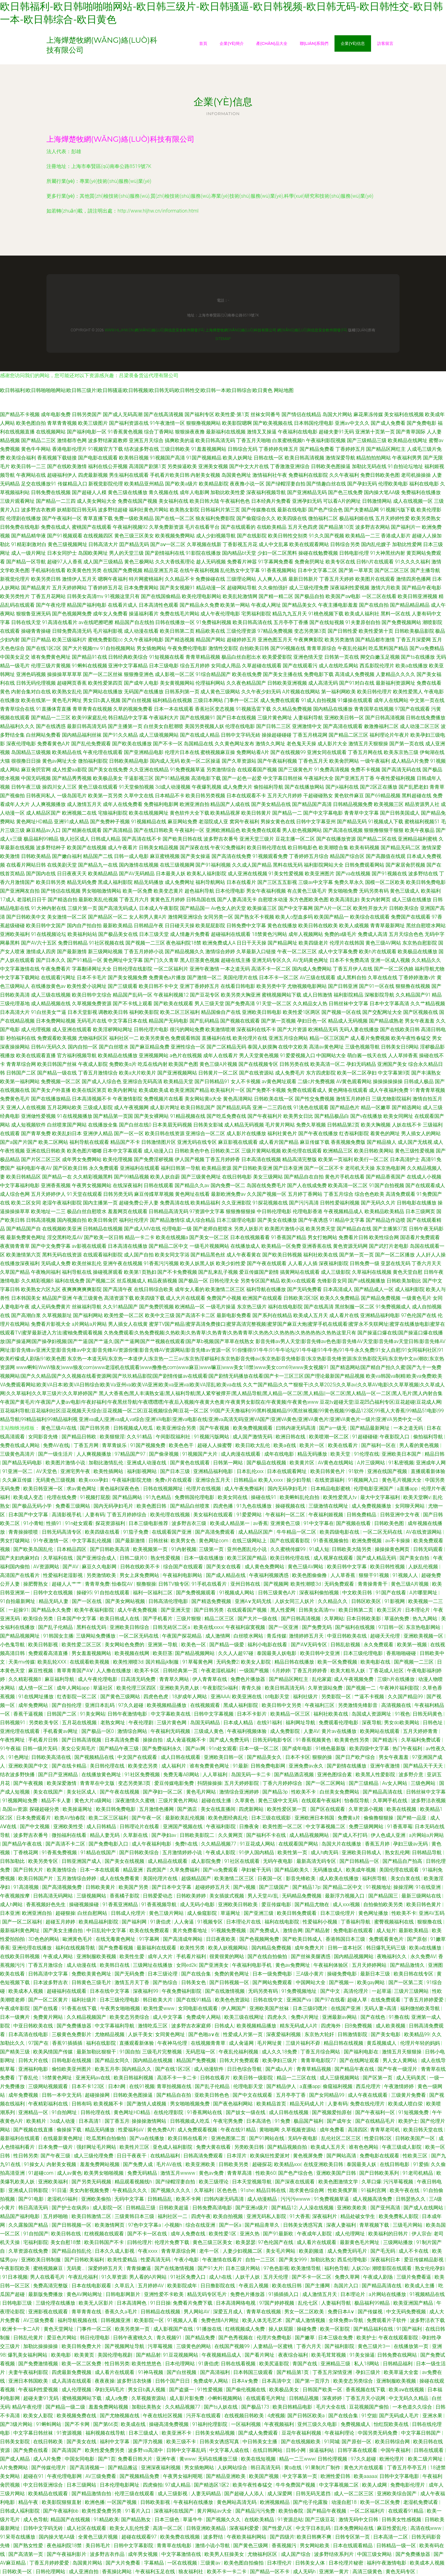 The height and width of the screenshot is (2576, 446). Describe the element at coordinates (161, 960) in the screenshot. I see `国产门久久青草` at that location.